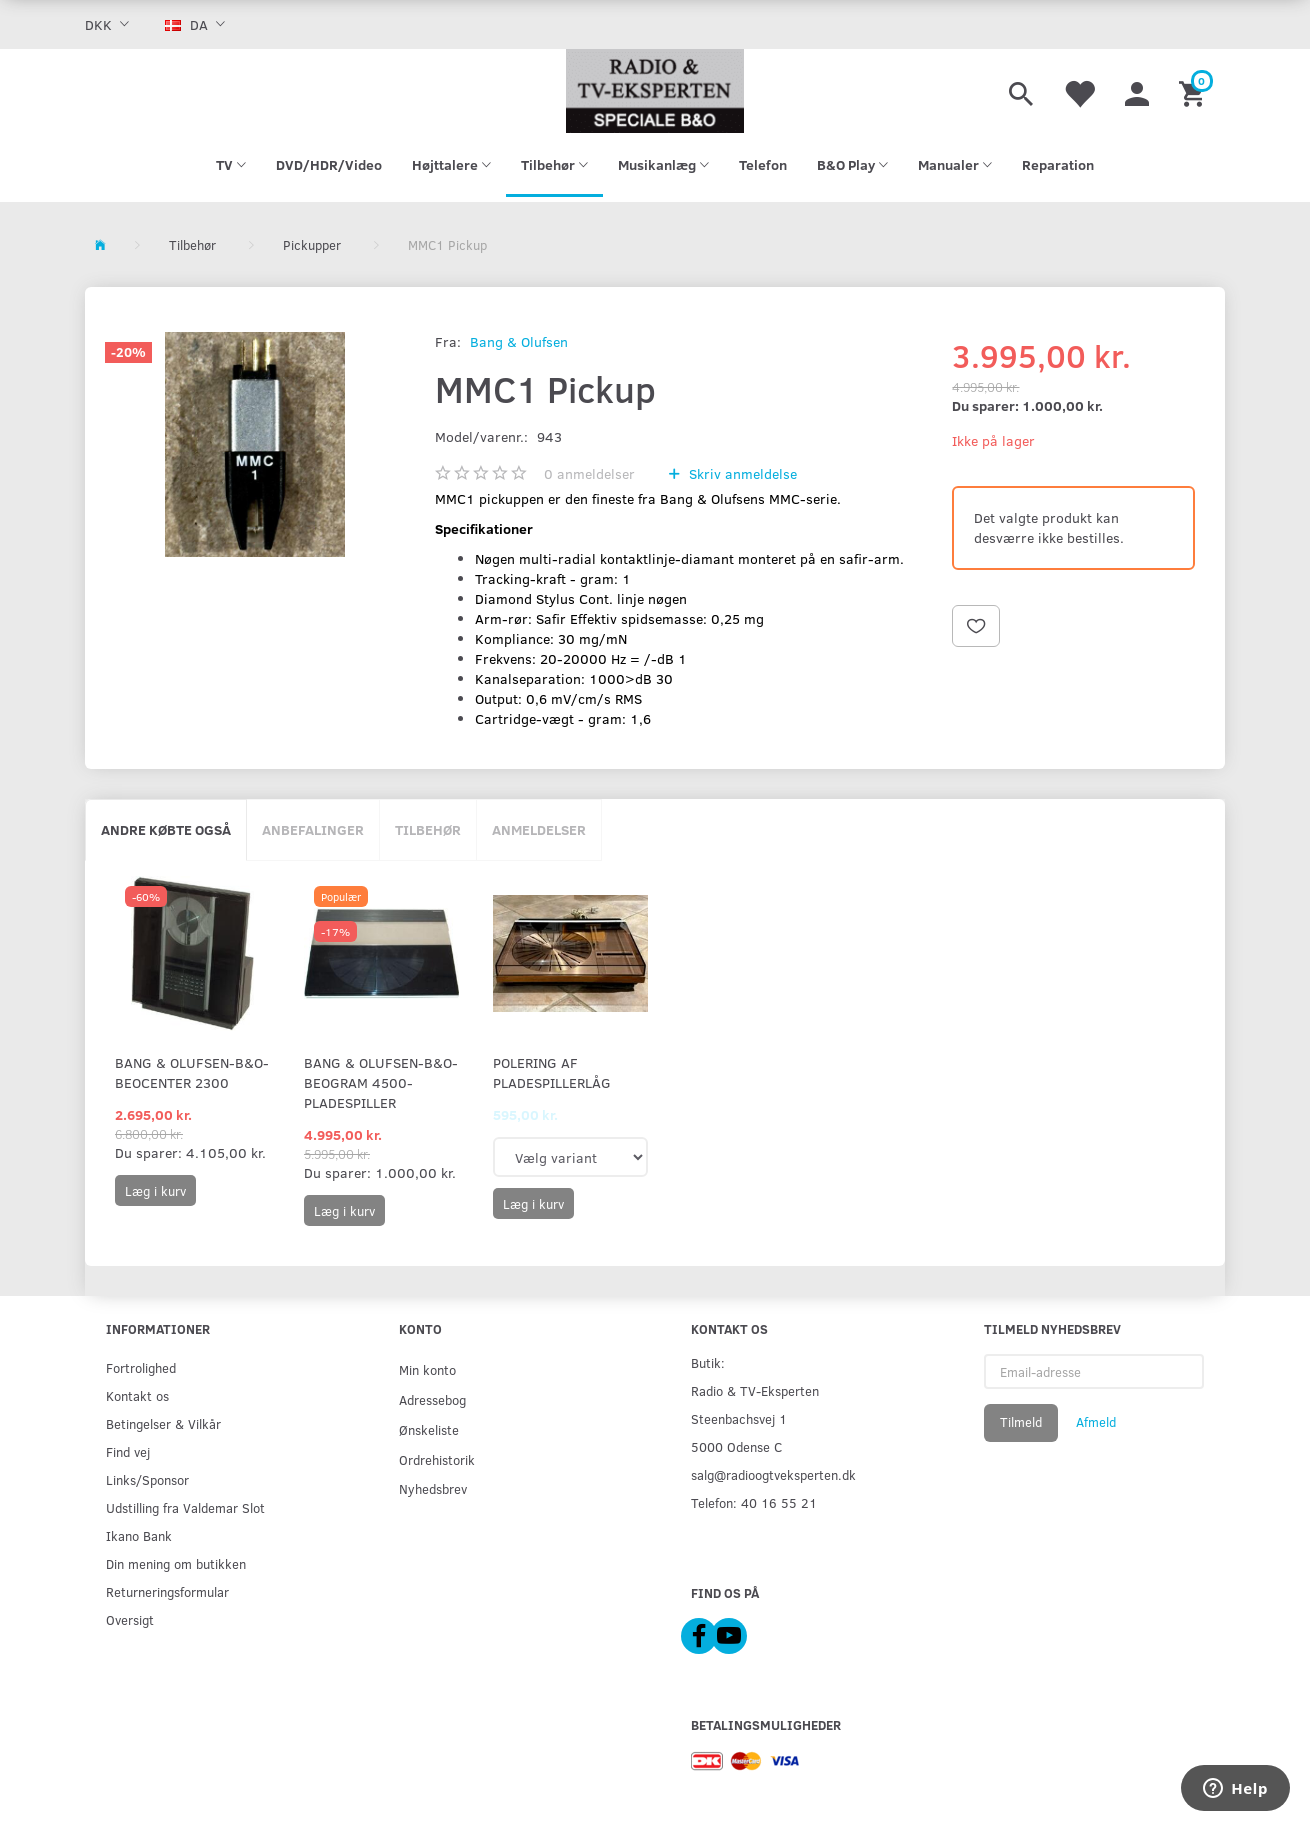 The height and width of the screenshot is (1825, 1310). What do you see at coordinates (741, 473) in the screenshot?
I see `Skriv anmeldelse` at bounding box center [741, 473].